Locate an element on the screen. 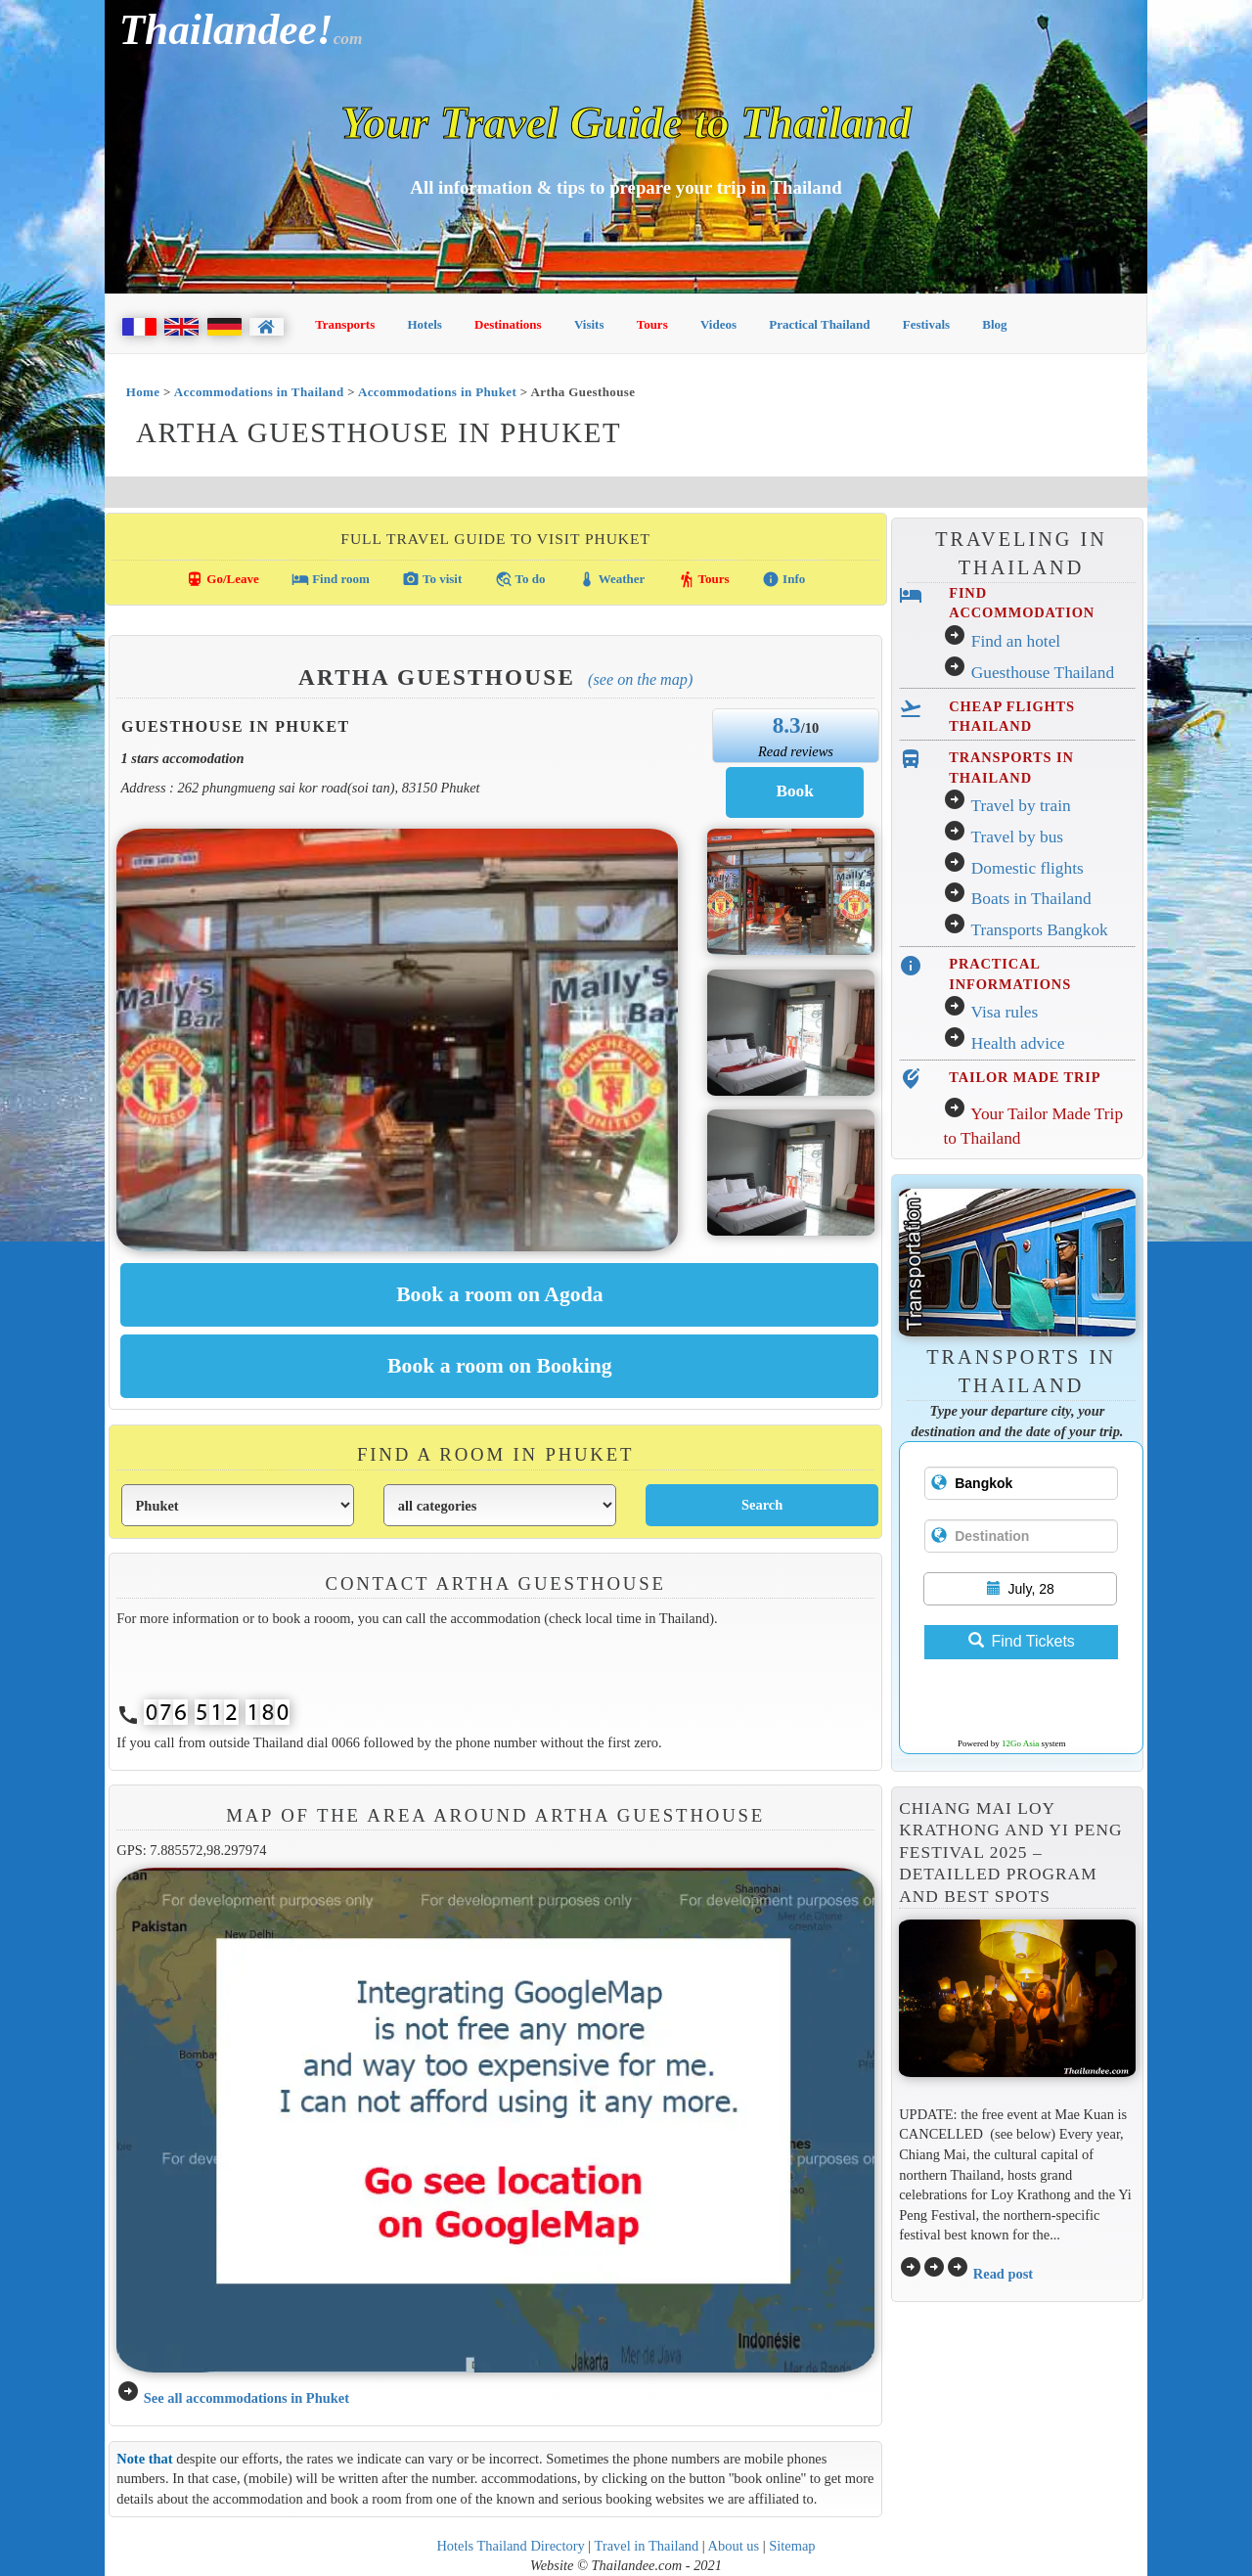 The image size is (1252, 2576). 12Go Asia is located at coordinates (1020, 1743).